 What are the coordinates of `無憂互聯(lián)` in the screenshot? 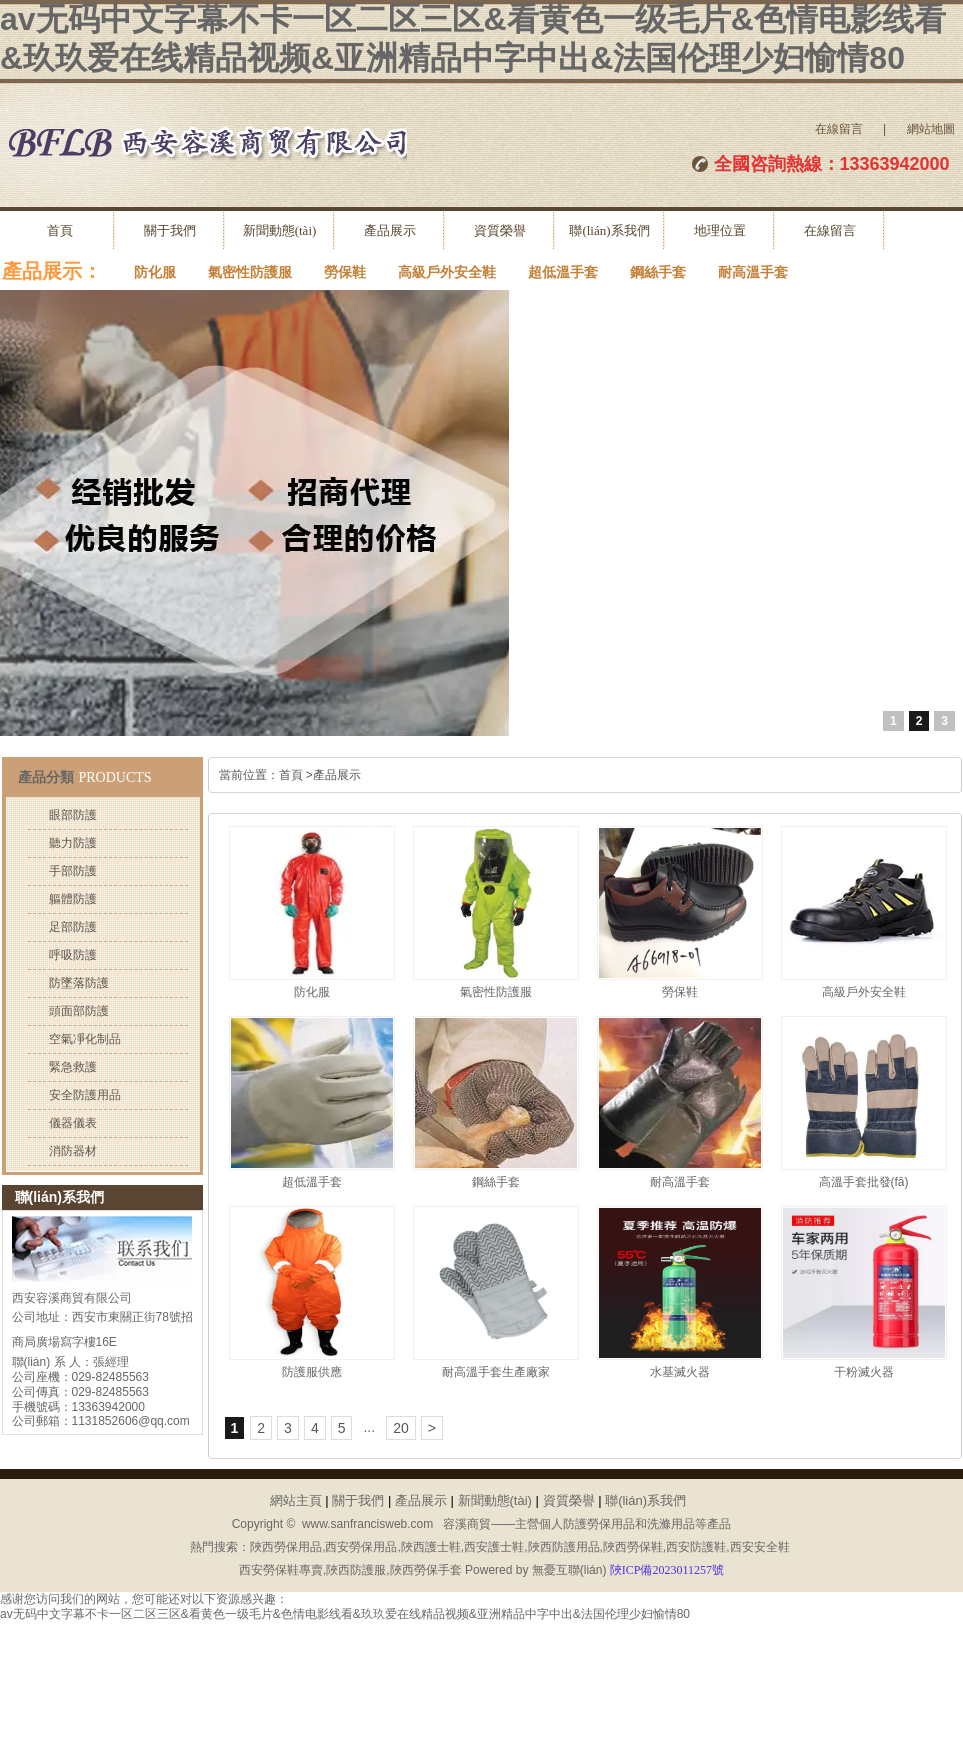 It's located at (569, 1570).